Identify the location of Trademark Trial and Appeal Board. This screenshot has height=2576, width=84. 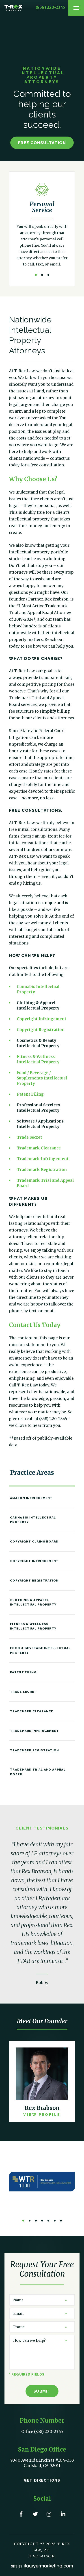
(38, 1772).